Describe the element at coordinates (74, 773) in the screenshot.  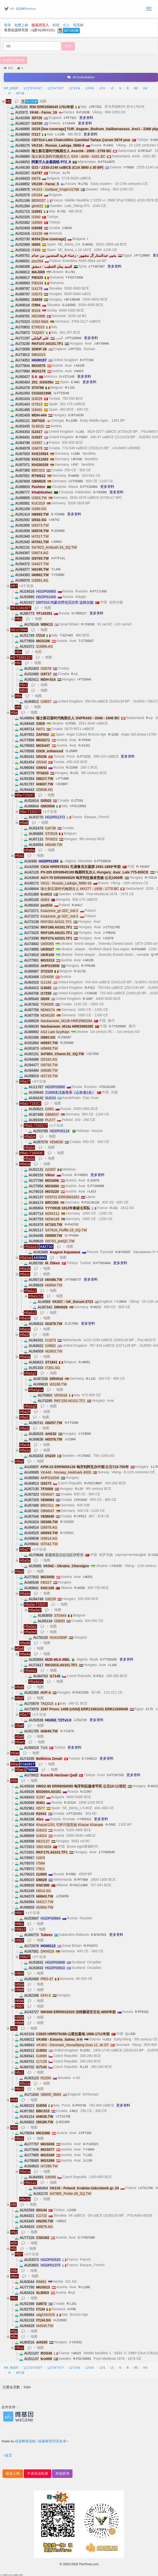
I see `R-L51` at that location.